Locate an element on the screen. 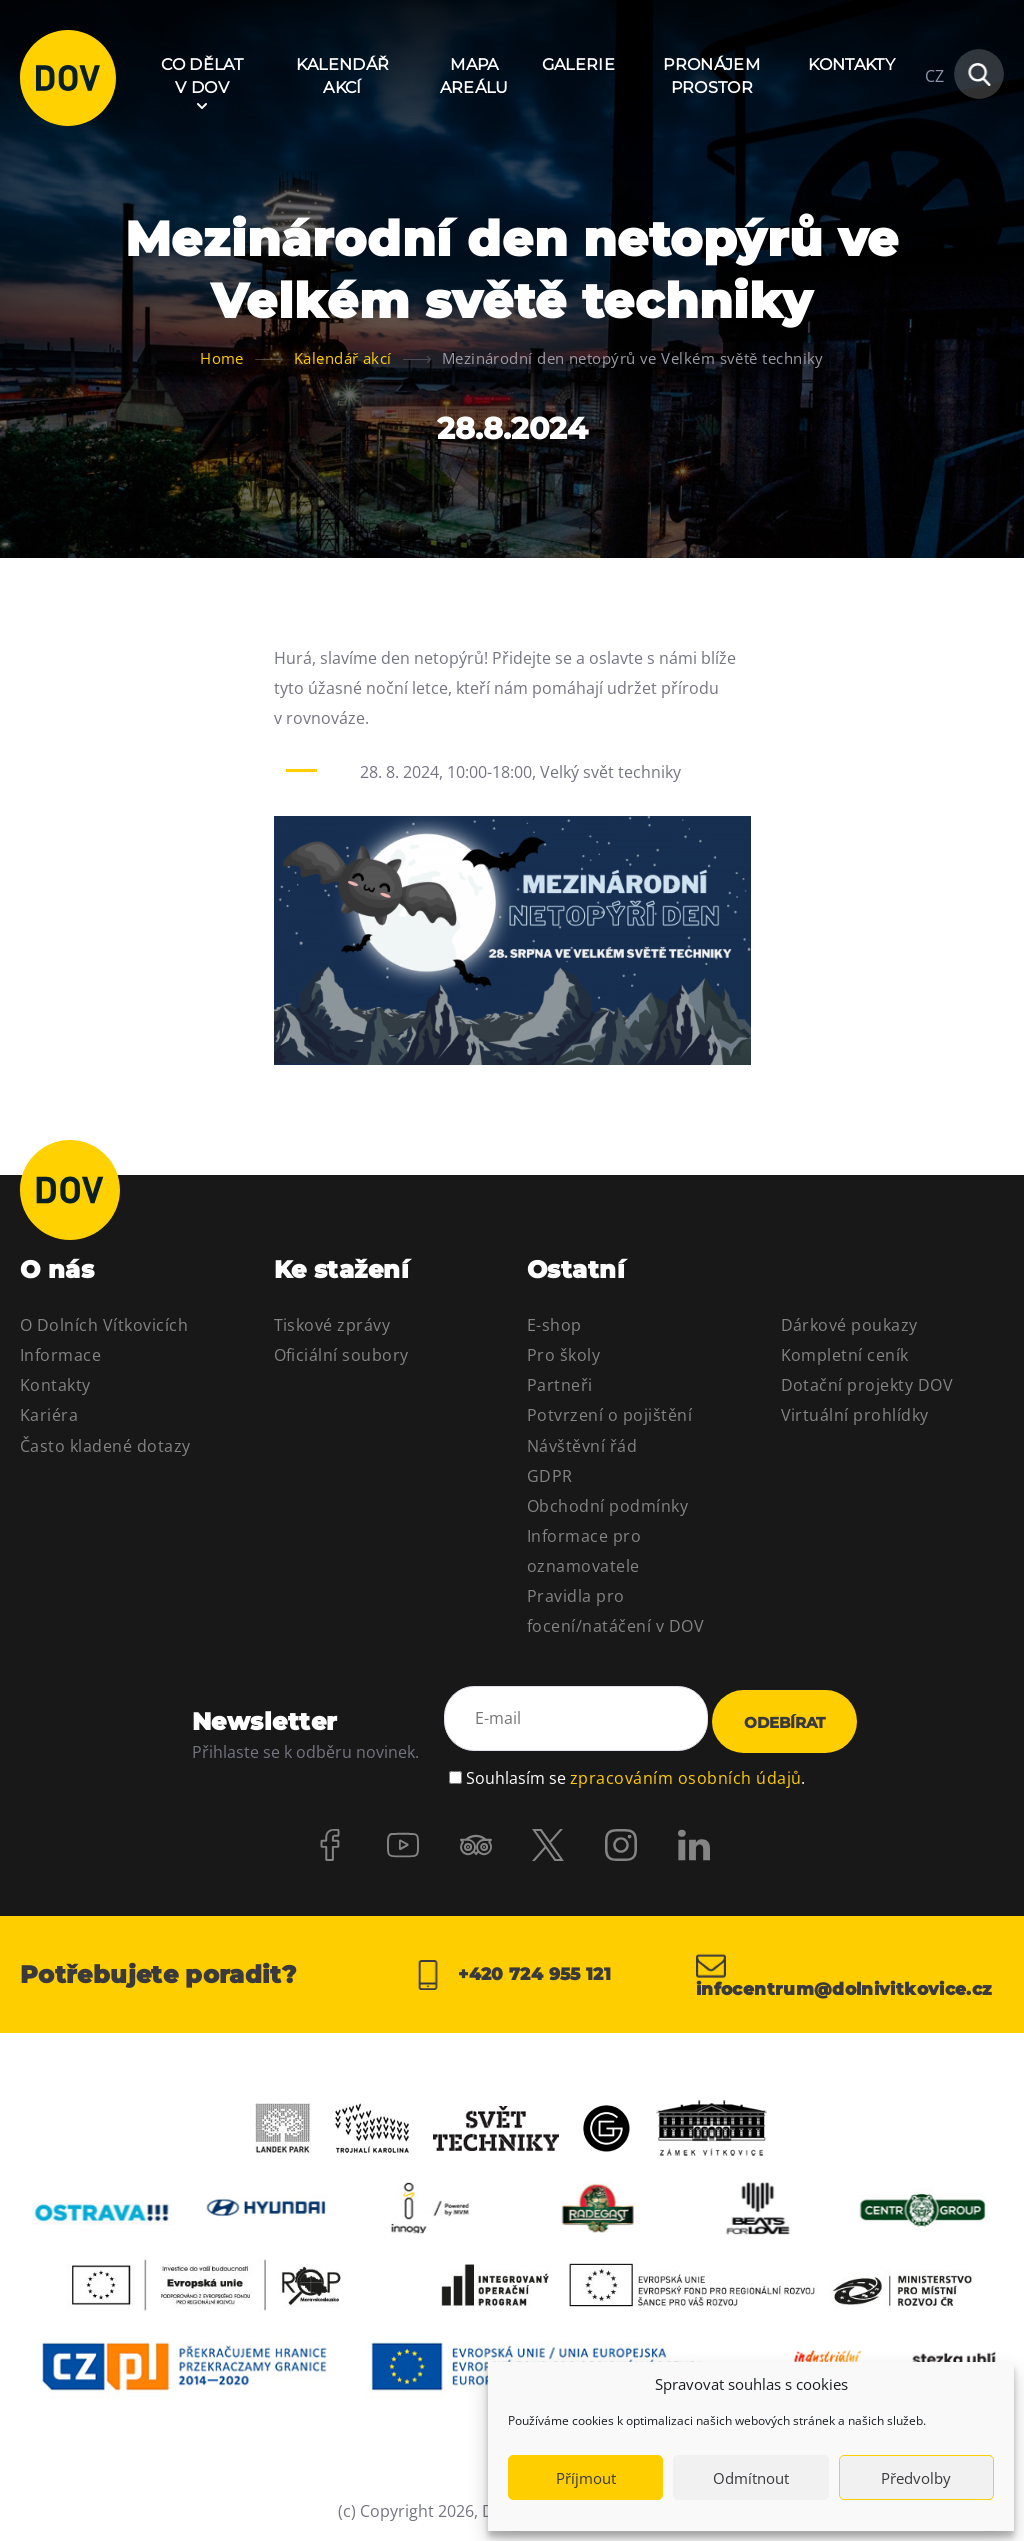  GDPR is located at coordinates (550, 1476).